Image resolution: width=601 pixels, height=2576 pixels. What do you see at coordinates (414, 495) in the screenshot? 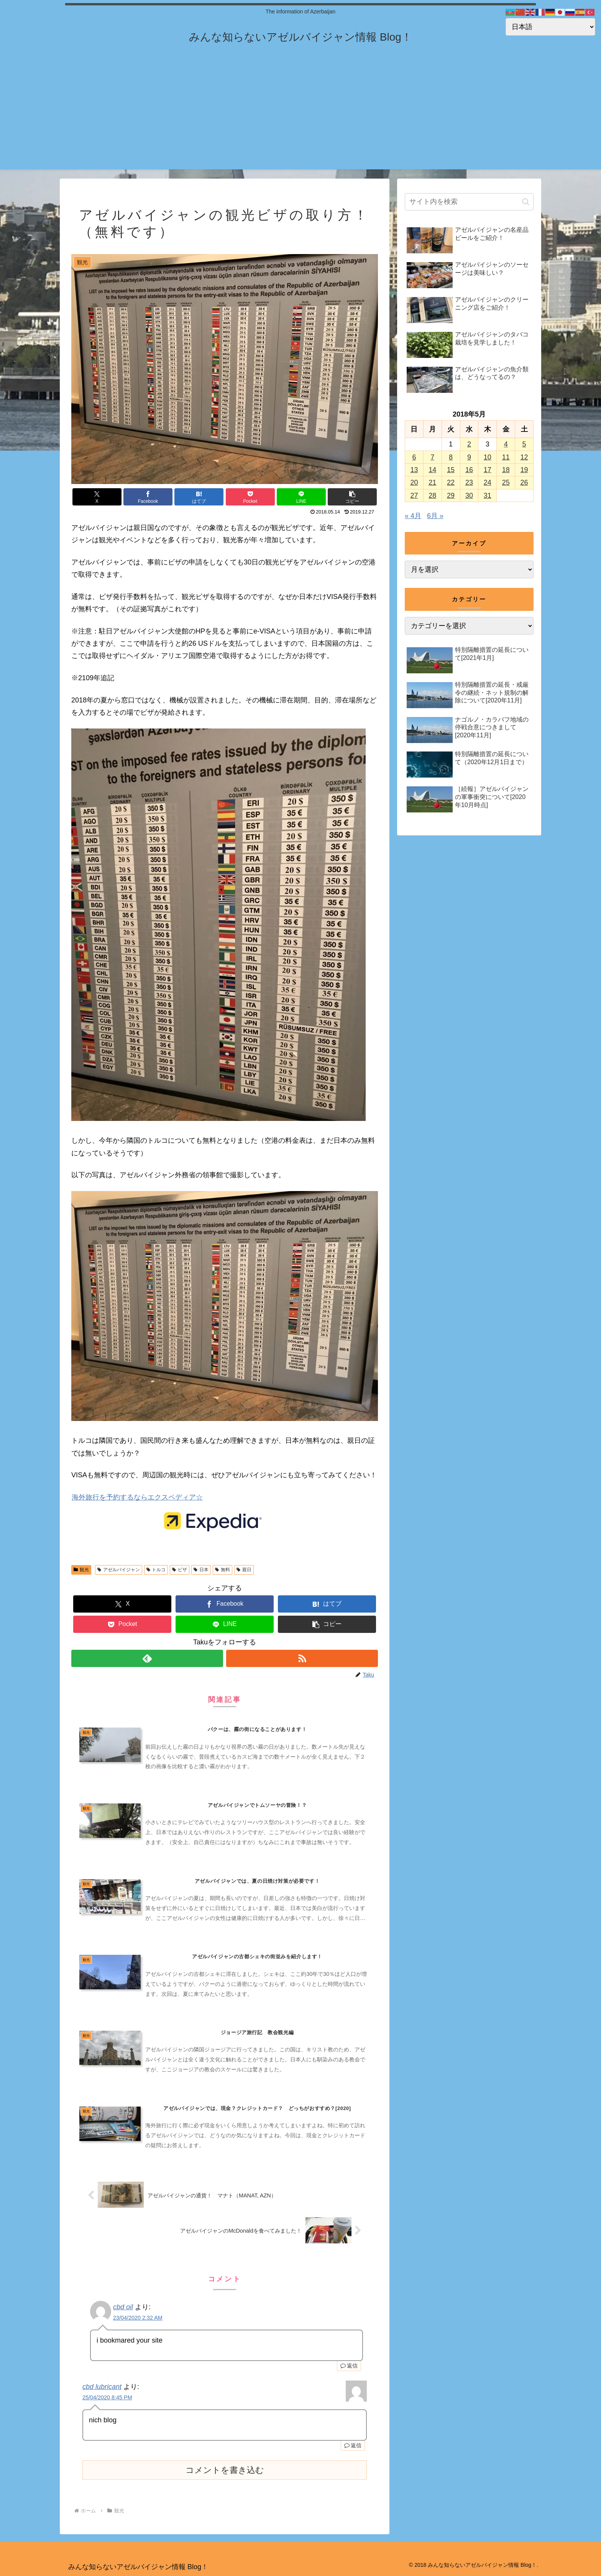
I see `27 [2018年5月27日 に投稿を公開]` at bounding box center [414, 495].